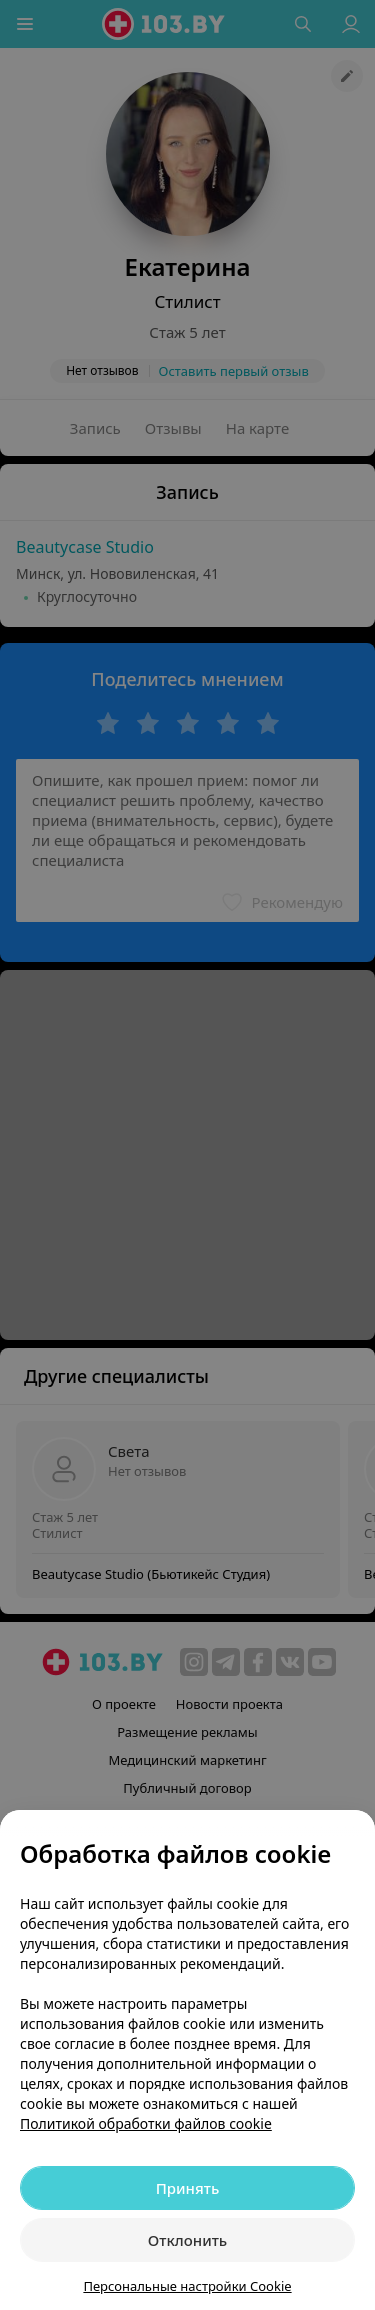 The image size is (375, 2310). Describe the element at coordinates (146, 2123) in the screenshot. I see `Политикой обработки файлов cookie` at that location.